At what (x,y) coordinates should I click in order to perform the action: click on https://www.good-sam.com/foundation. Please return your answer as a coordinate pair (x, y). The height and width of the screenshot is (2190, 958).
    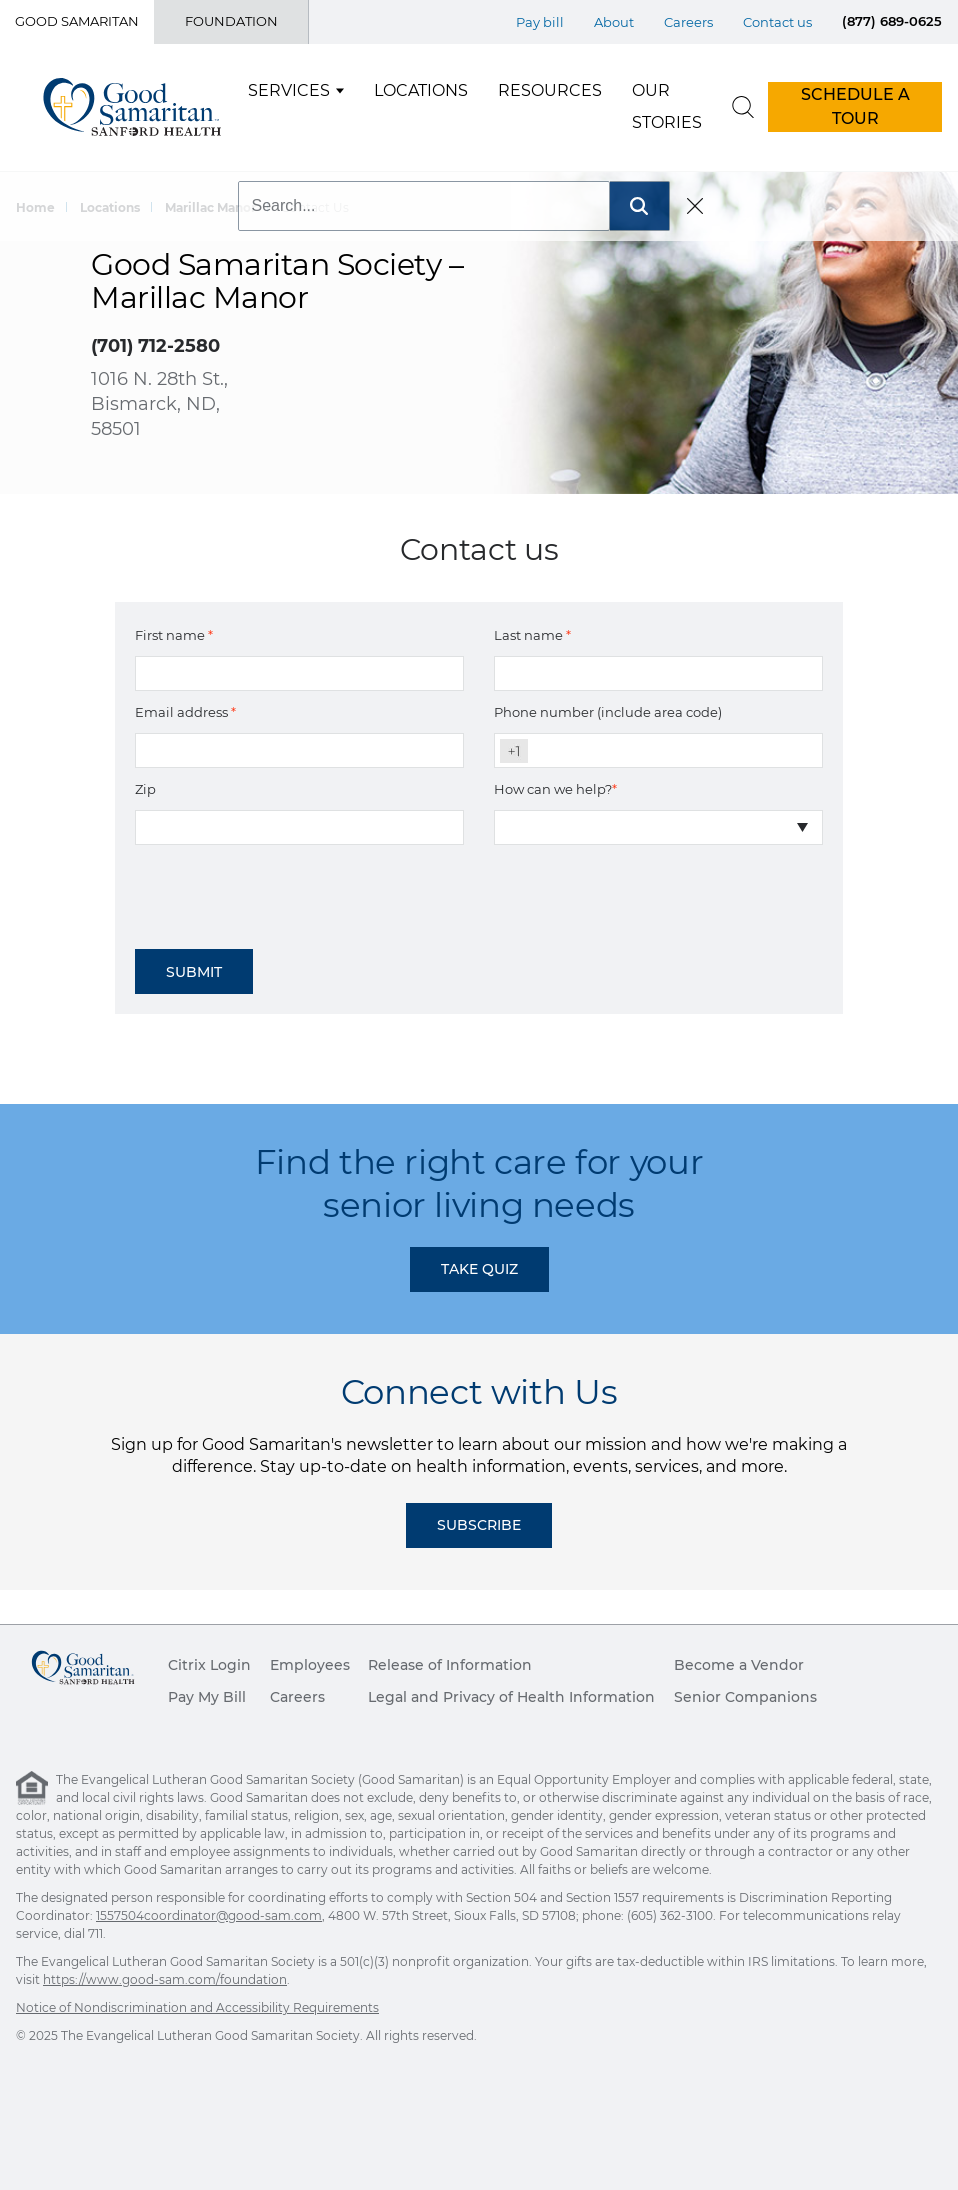
    Looking at the image, I should click on (165, 1979).